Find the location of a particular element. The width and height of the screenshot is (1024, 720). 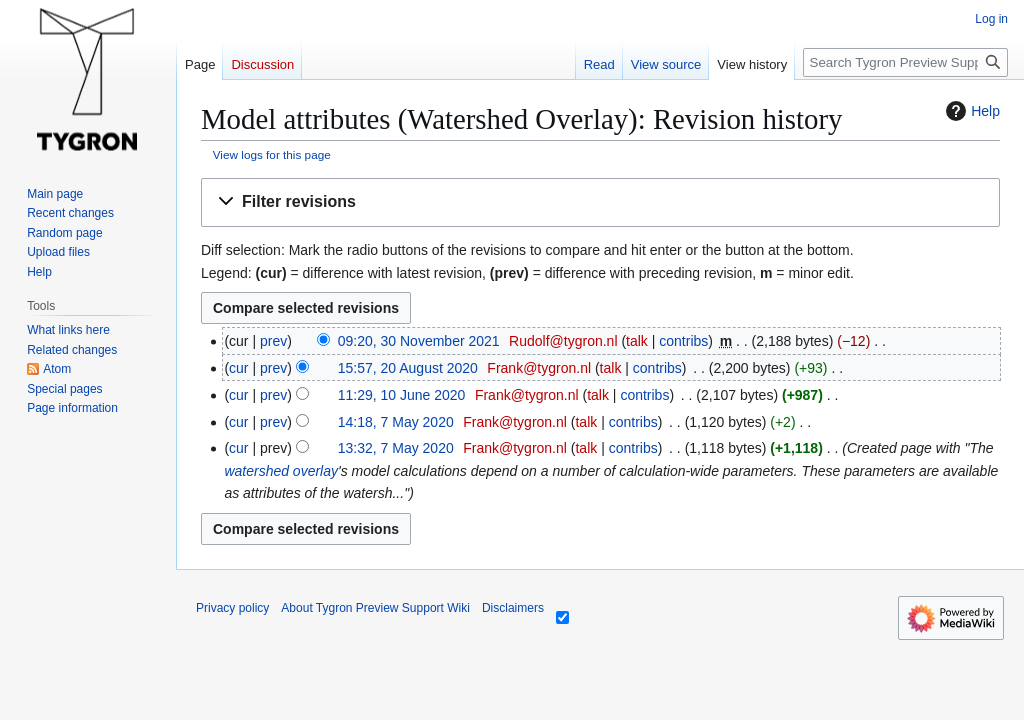

About Tygron Preview Support Wiki is located at coordinates (375, 608).